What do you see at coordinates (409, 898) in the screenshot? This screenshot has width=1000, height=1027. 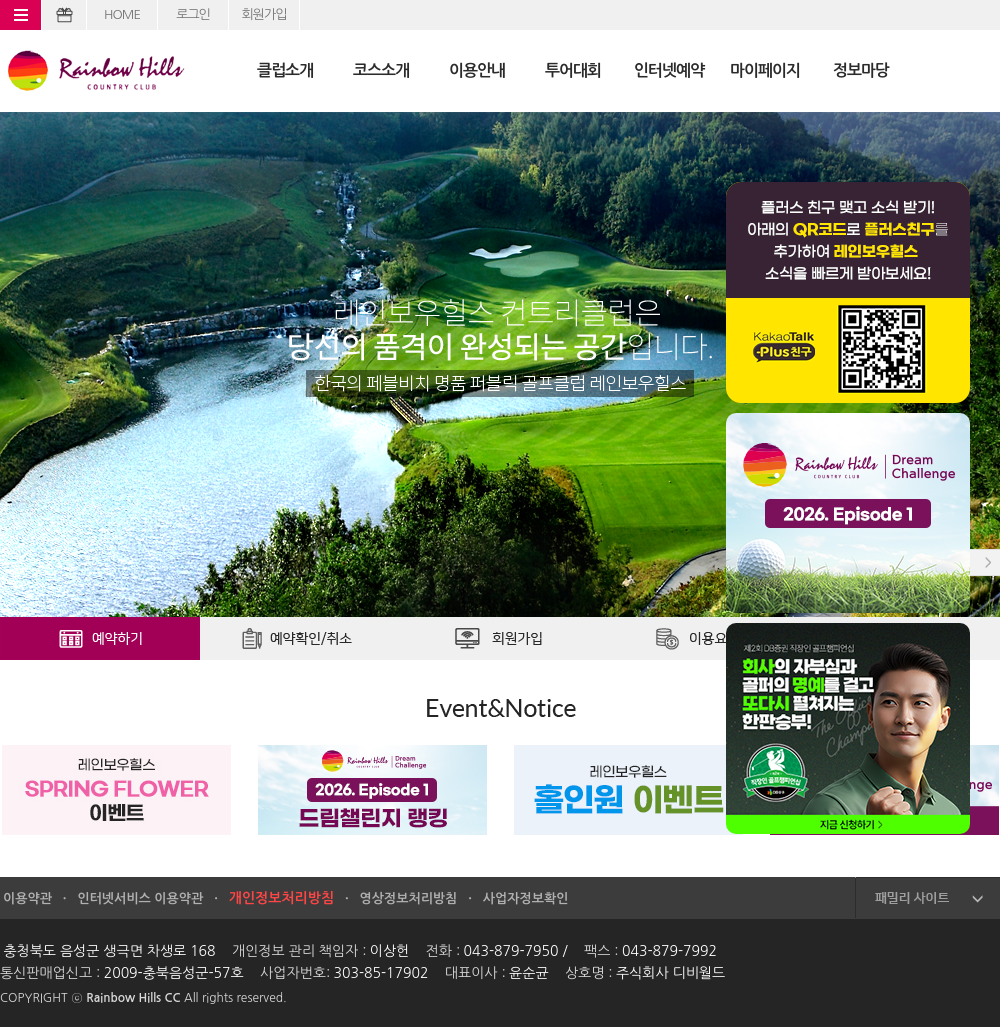 I see `영상정보처리방침` at bounding box center [409, 898].